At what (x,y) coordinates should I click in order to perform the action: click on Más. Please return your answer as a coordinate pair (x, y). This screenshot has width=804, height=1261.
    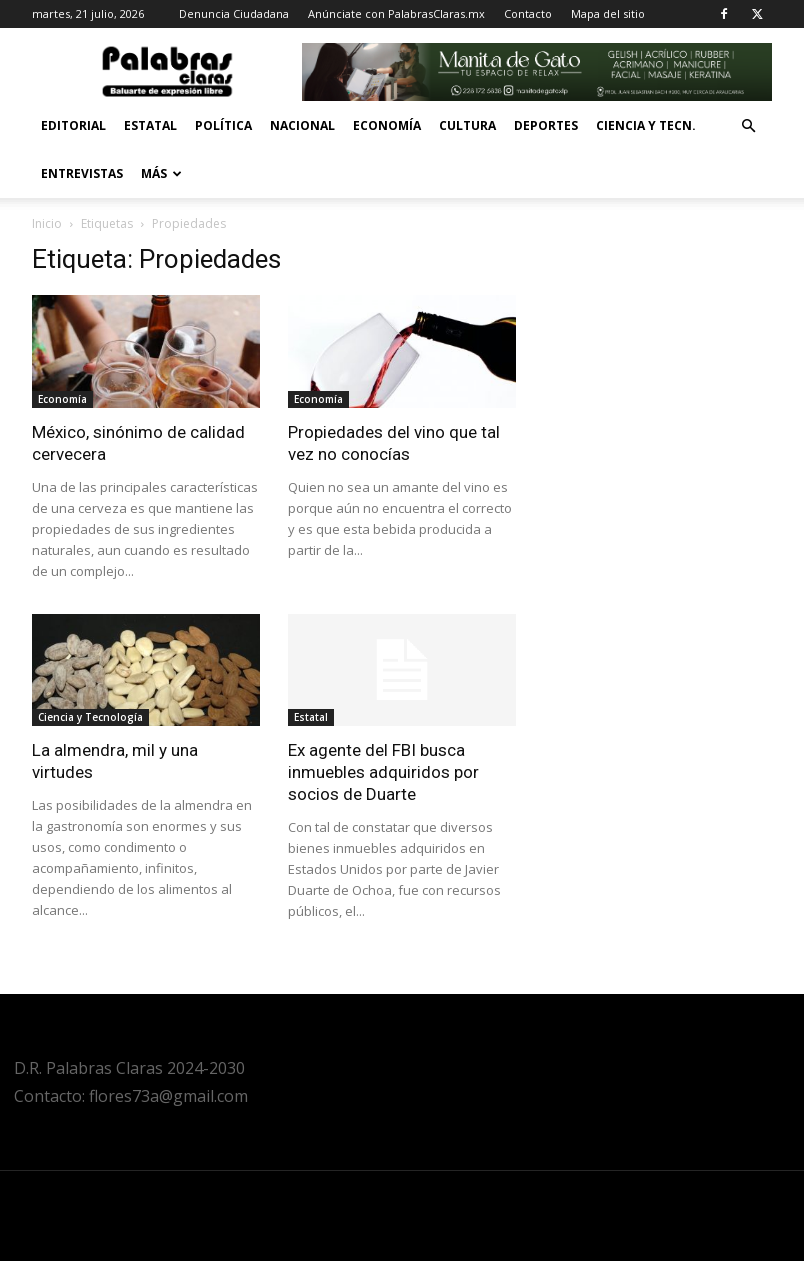
    Looking at the image, I should click on (161, 173).